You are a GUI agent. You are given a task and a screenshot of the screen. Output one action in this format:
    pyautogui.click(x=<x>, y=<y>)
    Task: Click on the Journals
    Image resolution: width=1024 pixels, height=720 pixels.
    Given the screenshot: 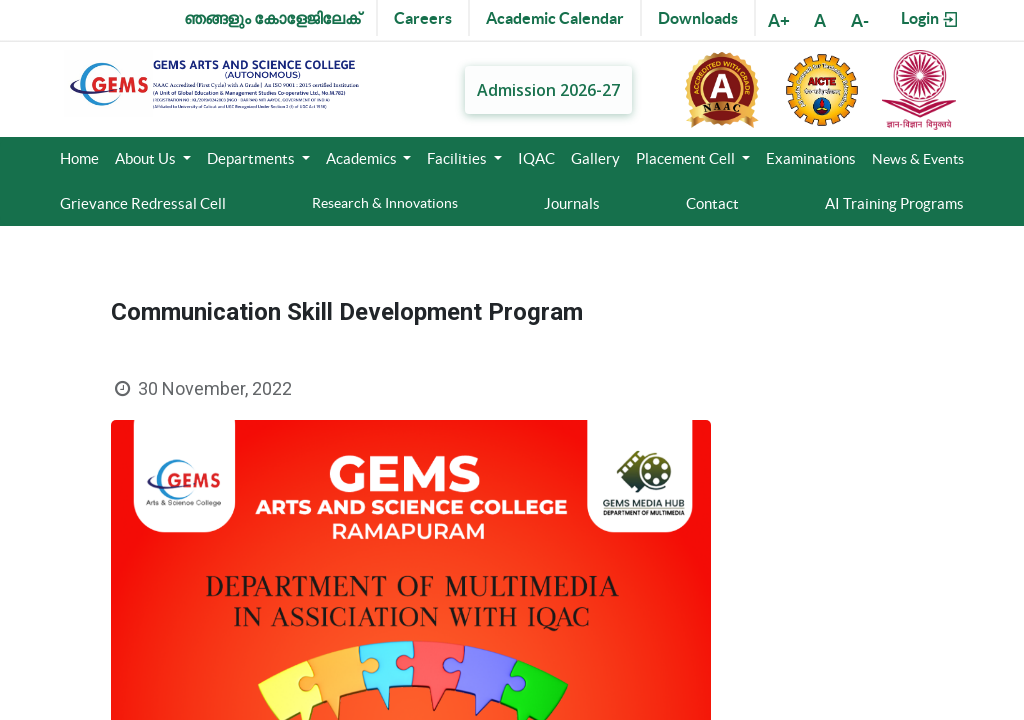 What is the action you would take?
    pyautogui.click(x=572, y=203)
    